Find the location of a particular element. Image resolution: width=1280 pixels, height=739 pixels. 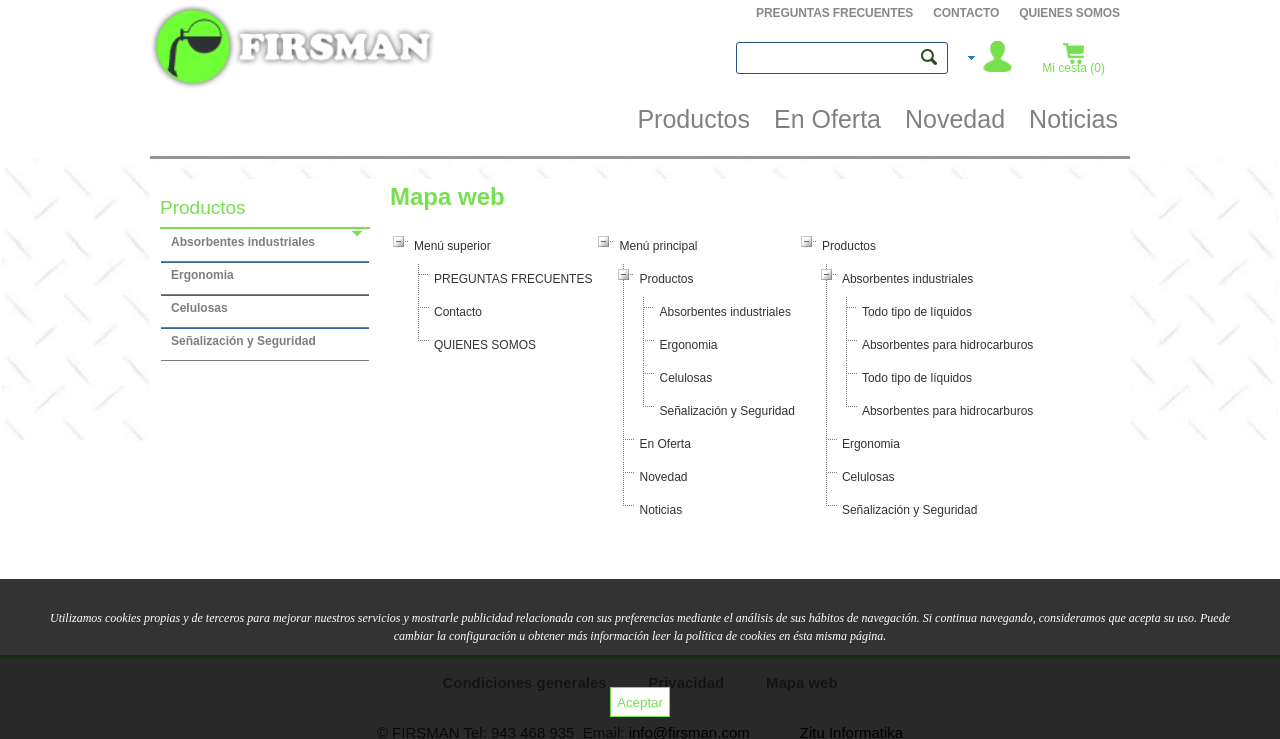

Todo tipo de líquidos is located at coordinates (917, 312).